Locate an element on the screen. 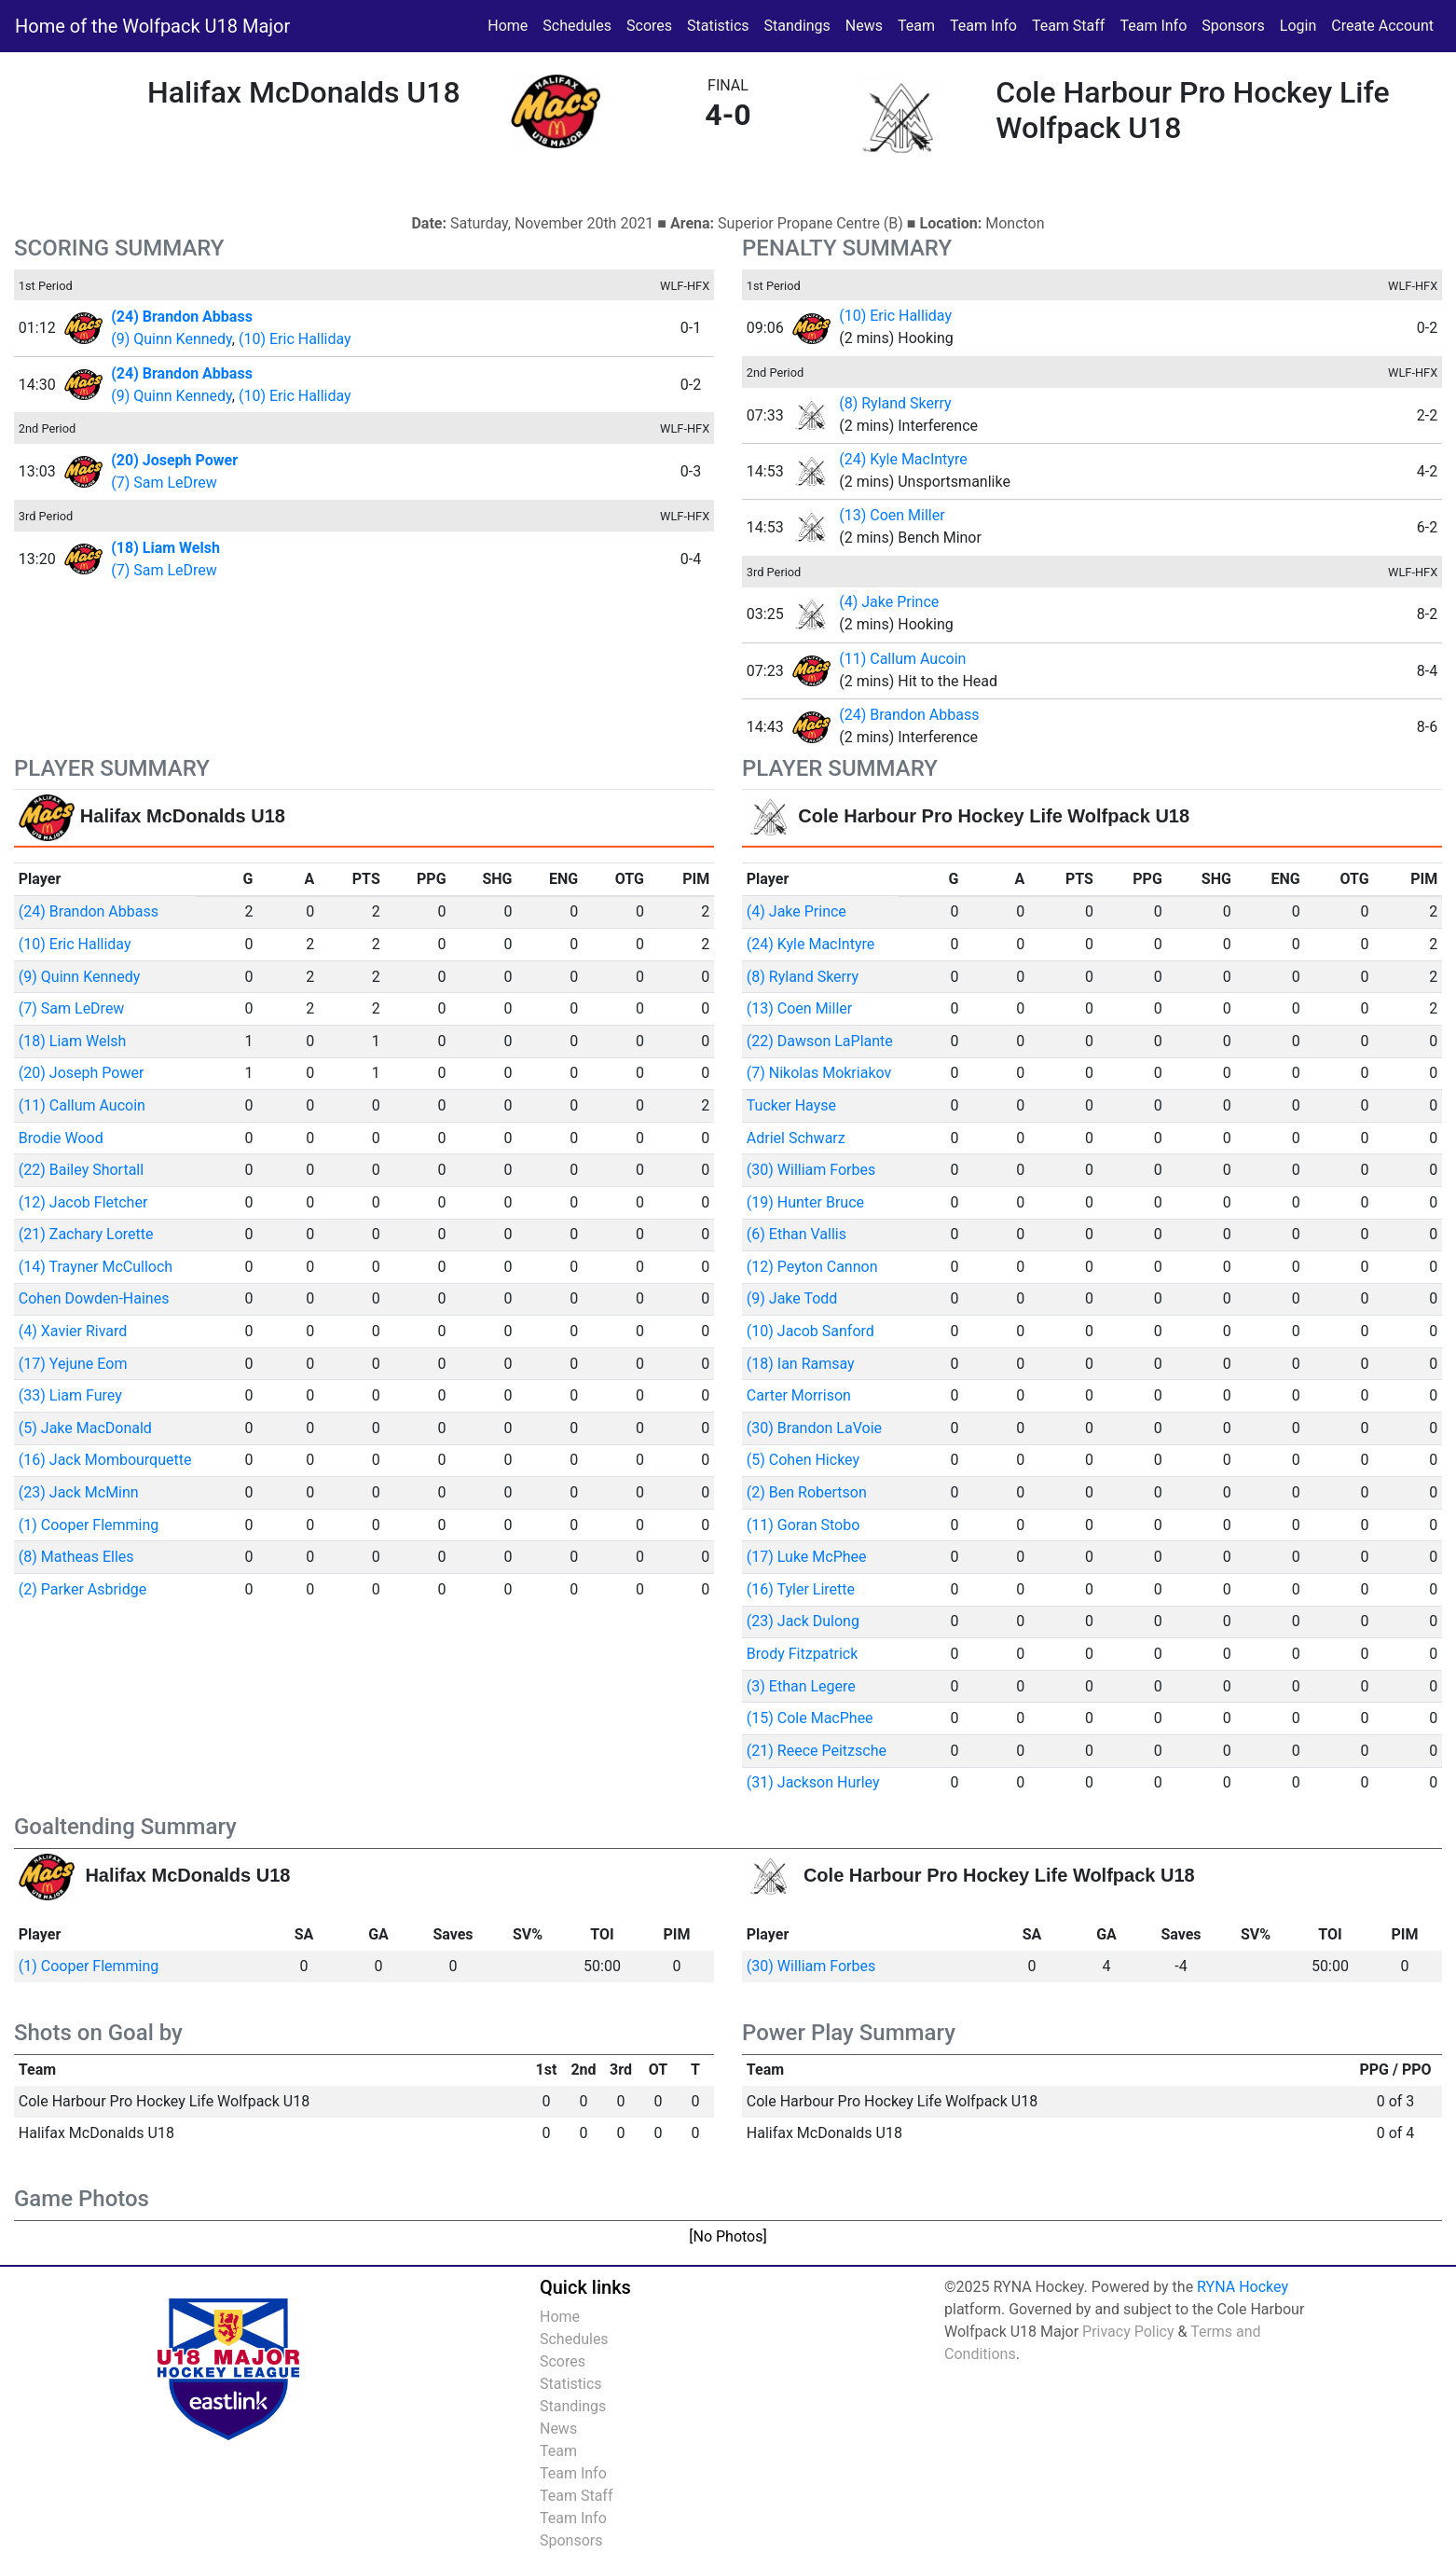  (11) Callum Aucoin is located at coordinates (902, 659).